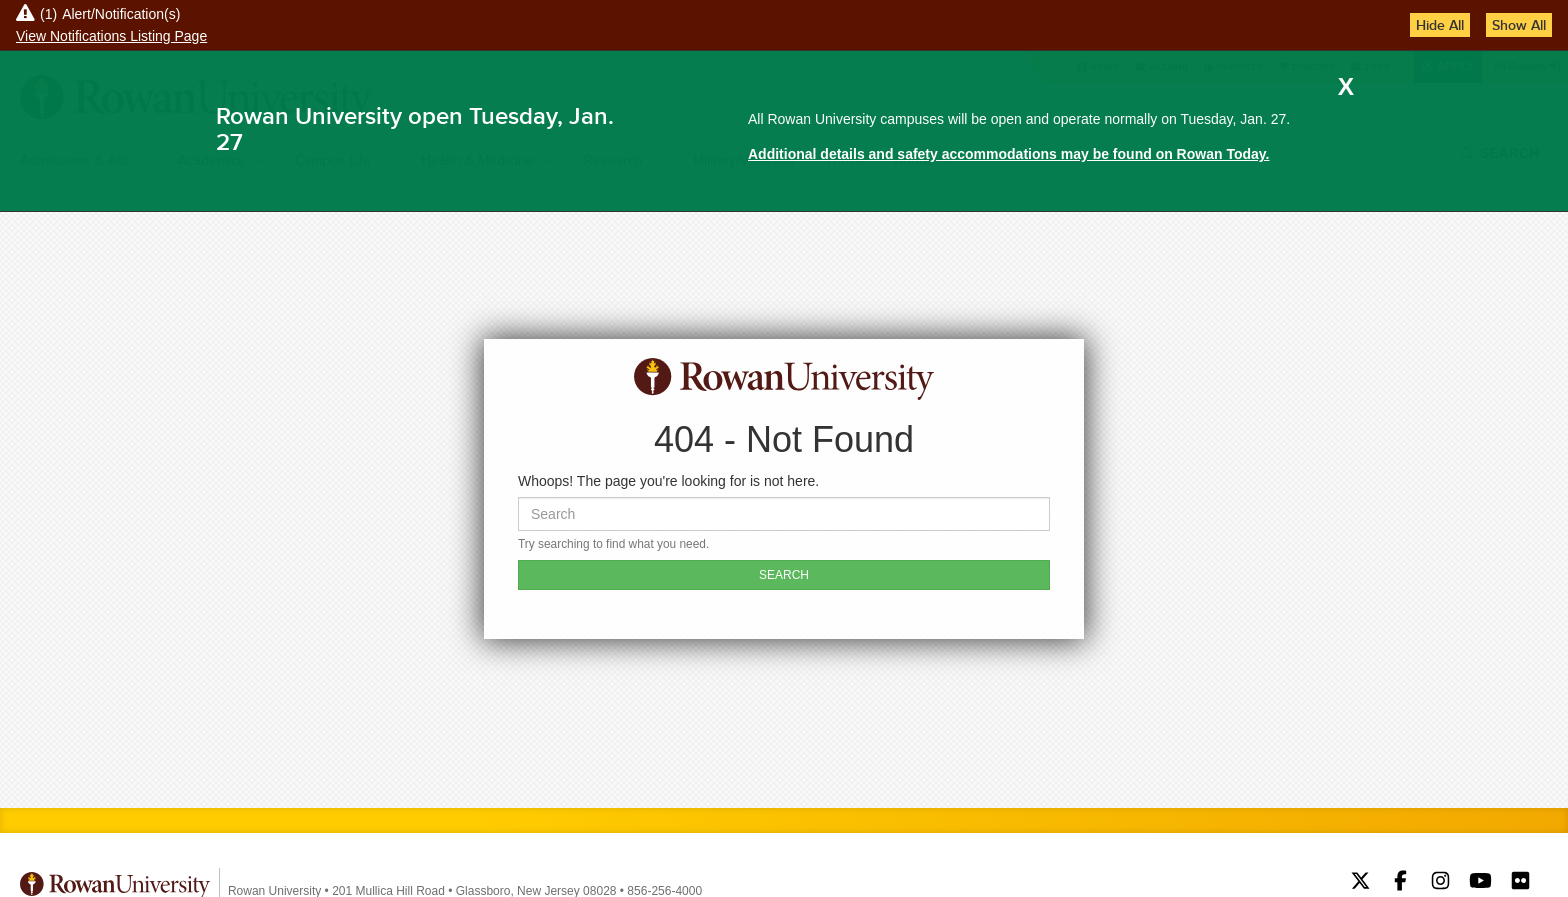 The width and height of the screenshot is (1568, 897). Describe the element at coordinates (668, 481) in the screenshot. I see `Whoops! The page you're looking for is not here.` at that location.